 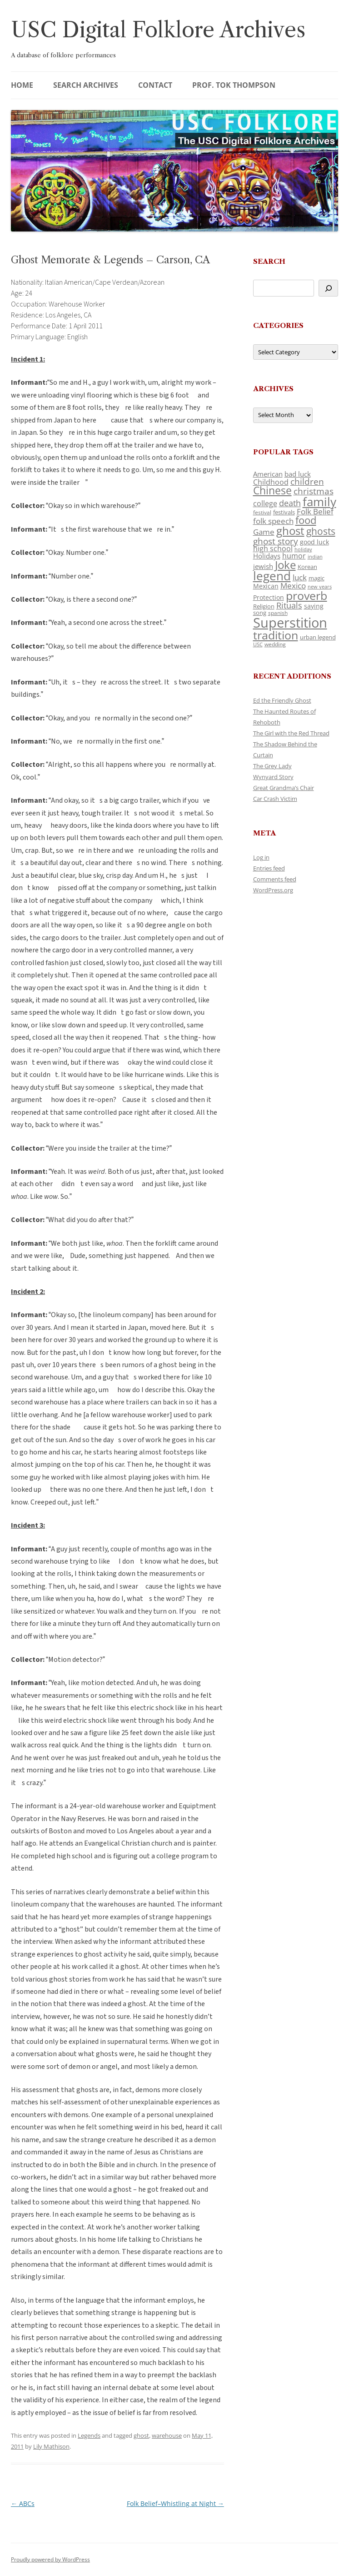 What do you see at coordinates (320, 586) in the screenshot?
I see `new years [new years (89 items)]` at bounding box center [320, 586].